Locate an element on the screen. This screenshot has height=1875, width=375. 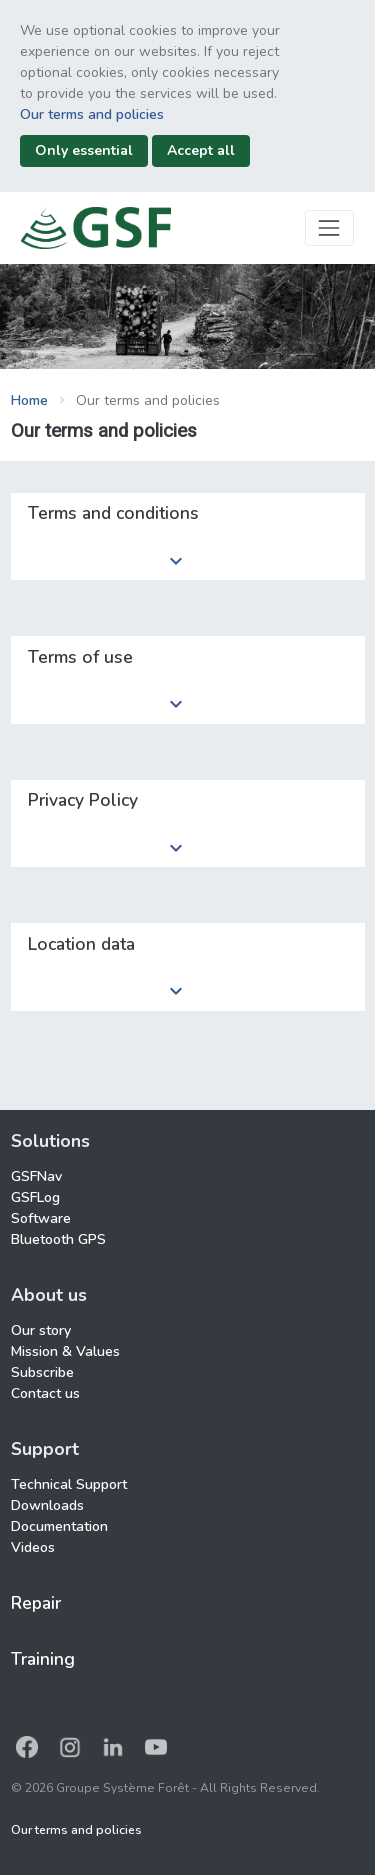
Videos is located at coordinates (33, 1547).